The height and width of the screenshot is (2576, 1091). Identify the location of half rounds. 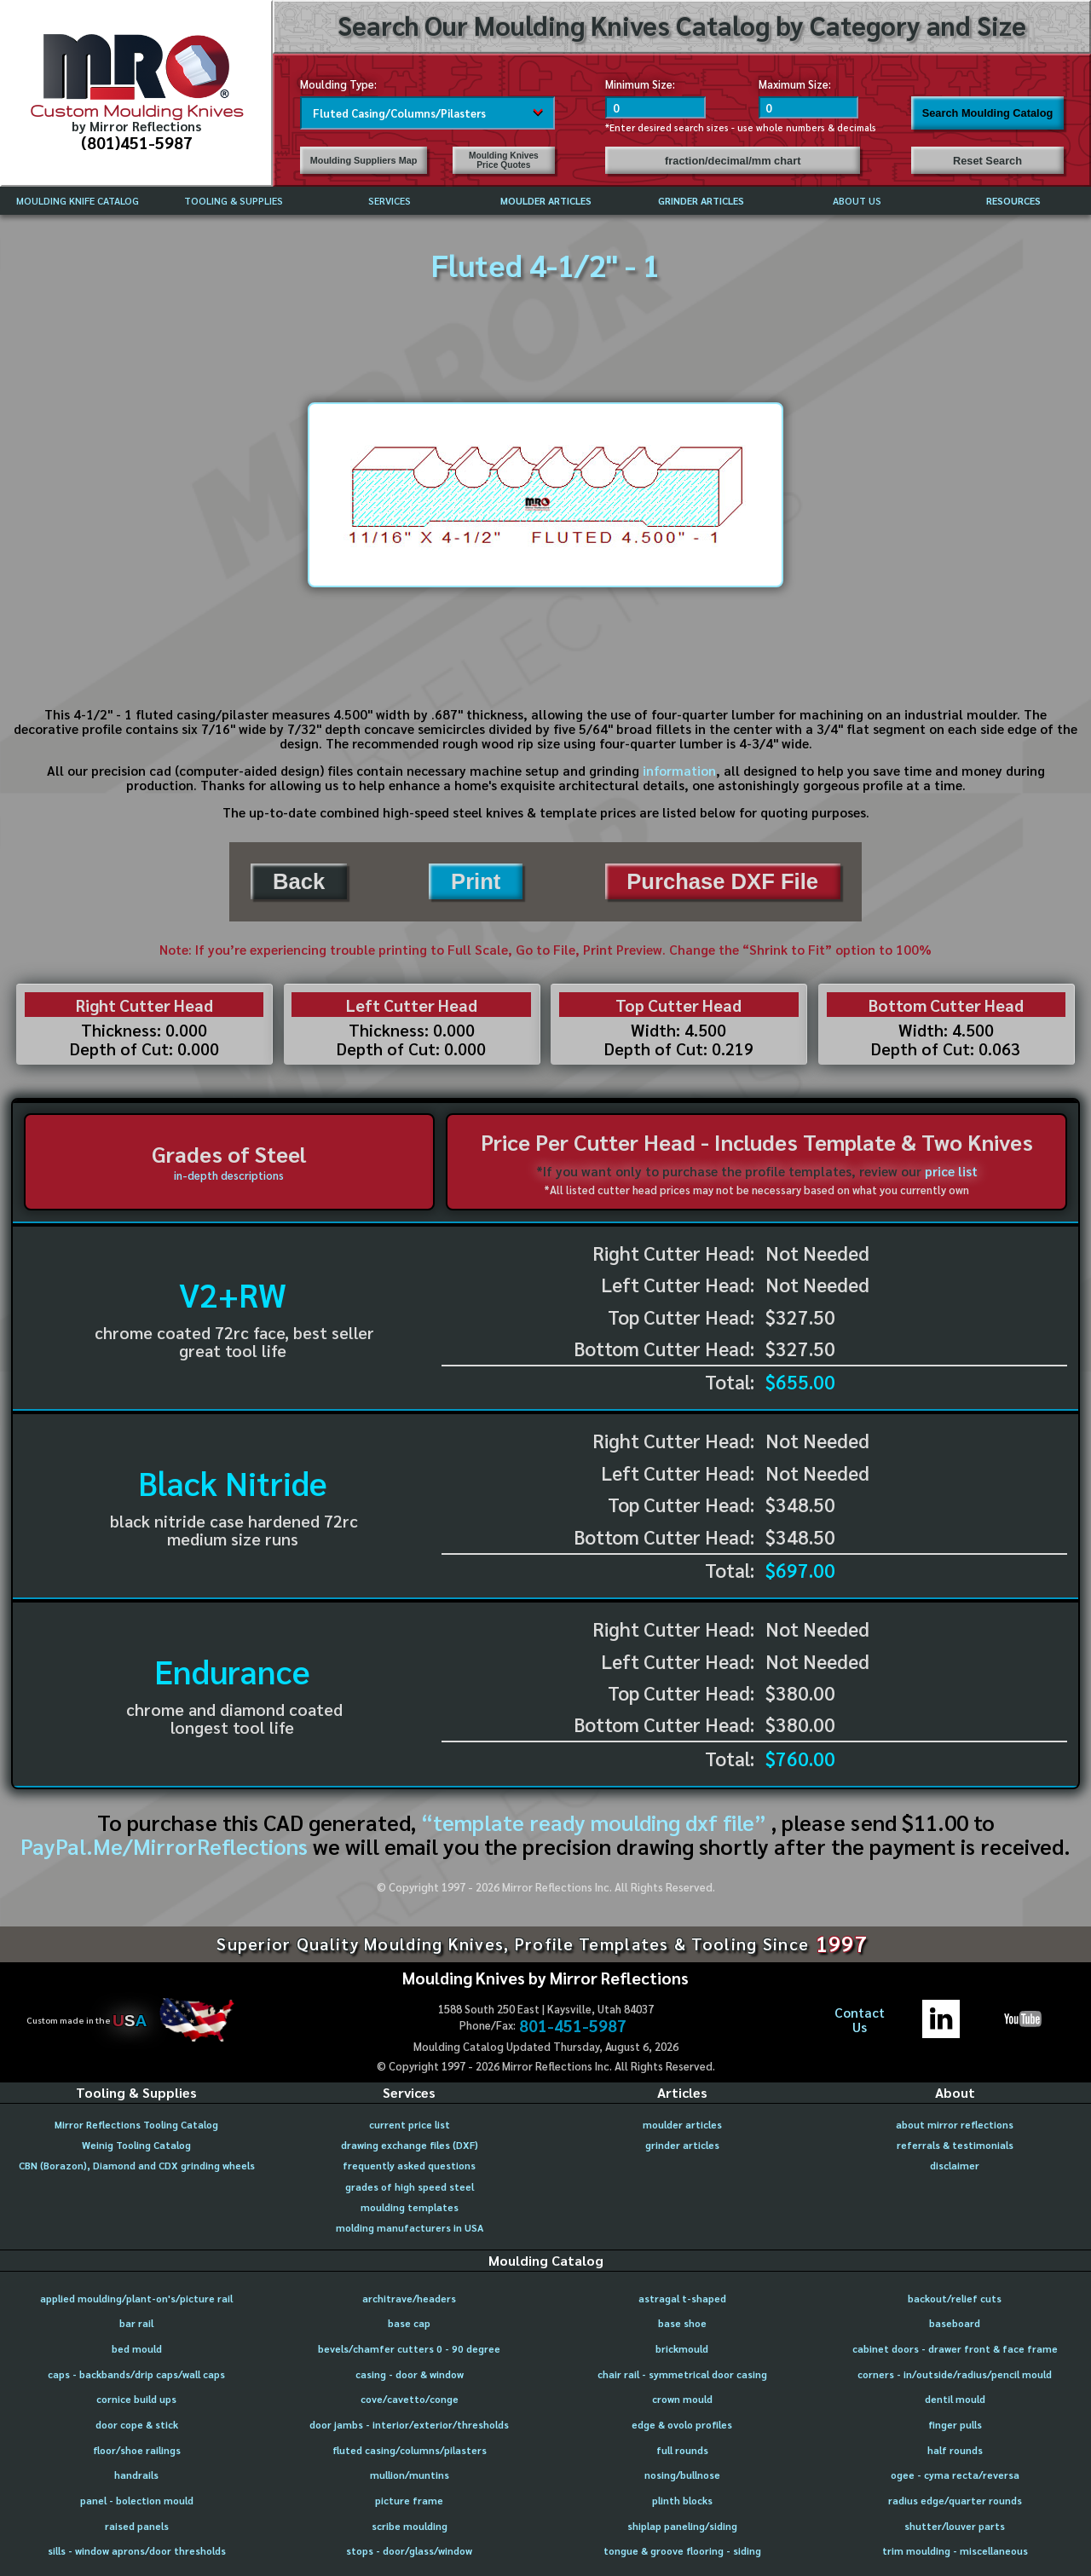
(955, 2450).